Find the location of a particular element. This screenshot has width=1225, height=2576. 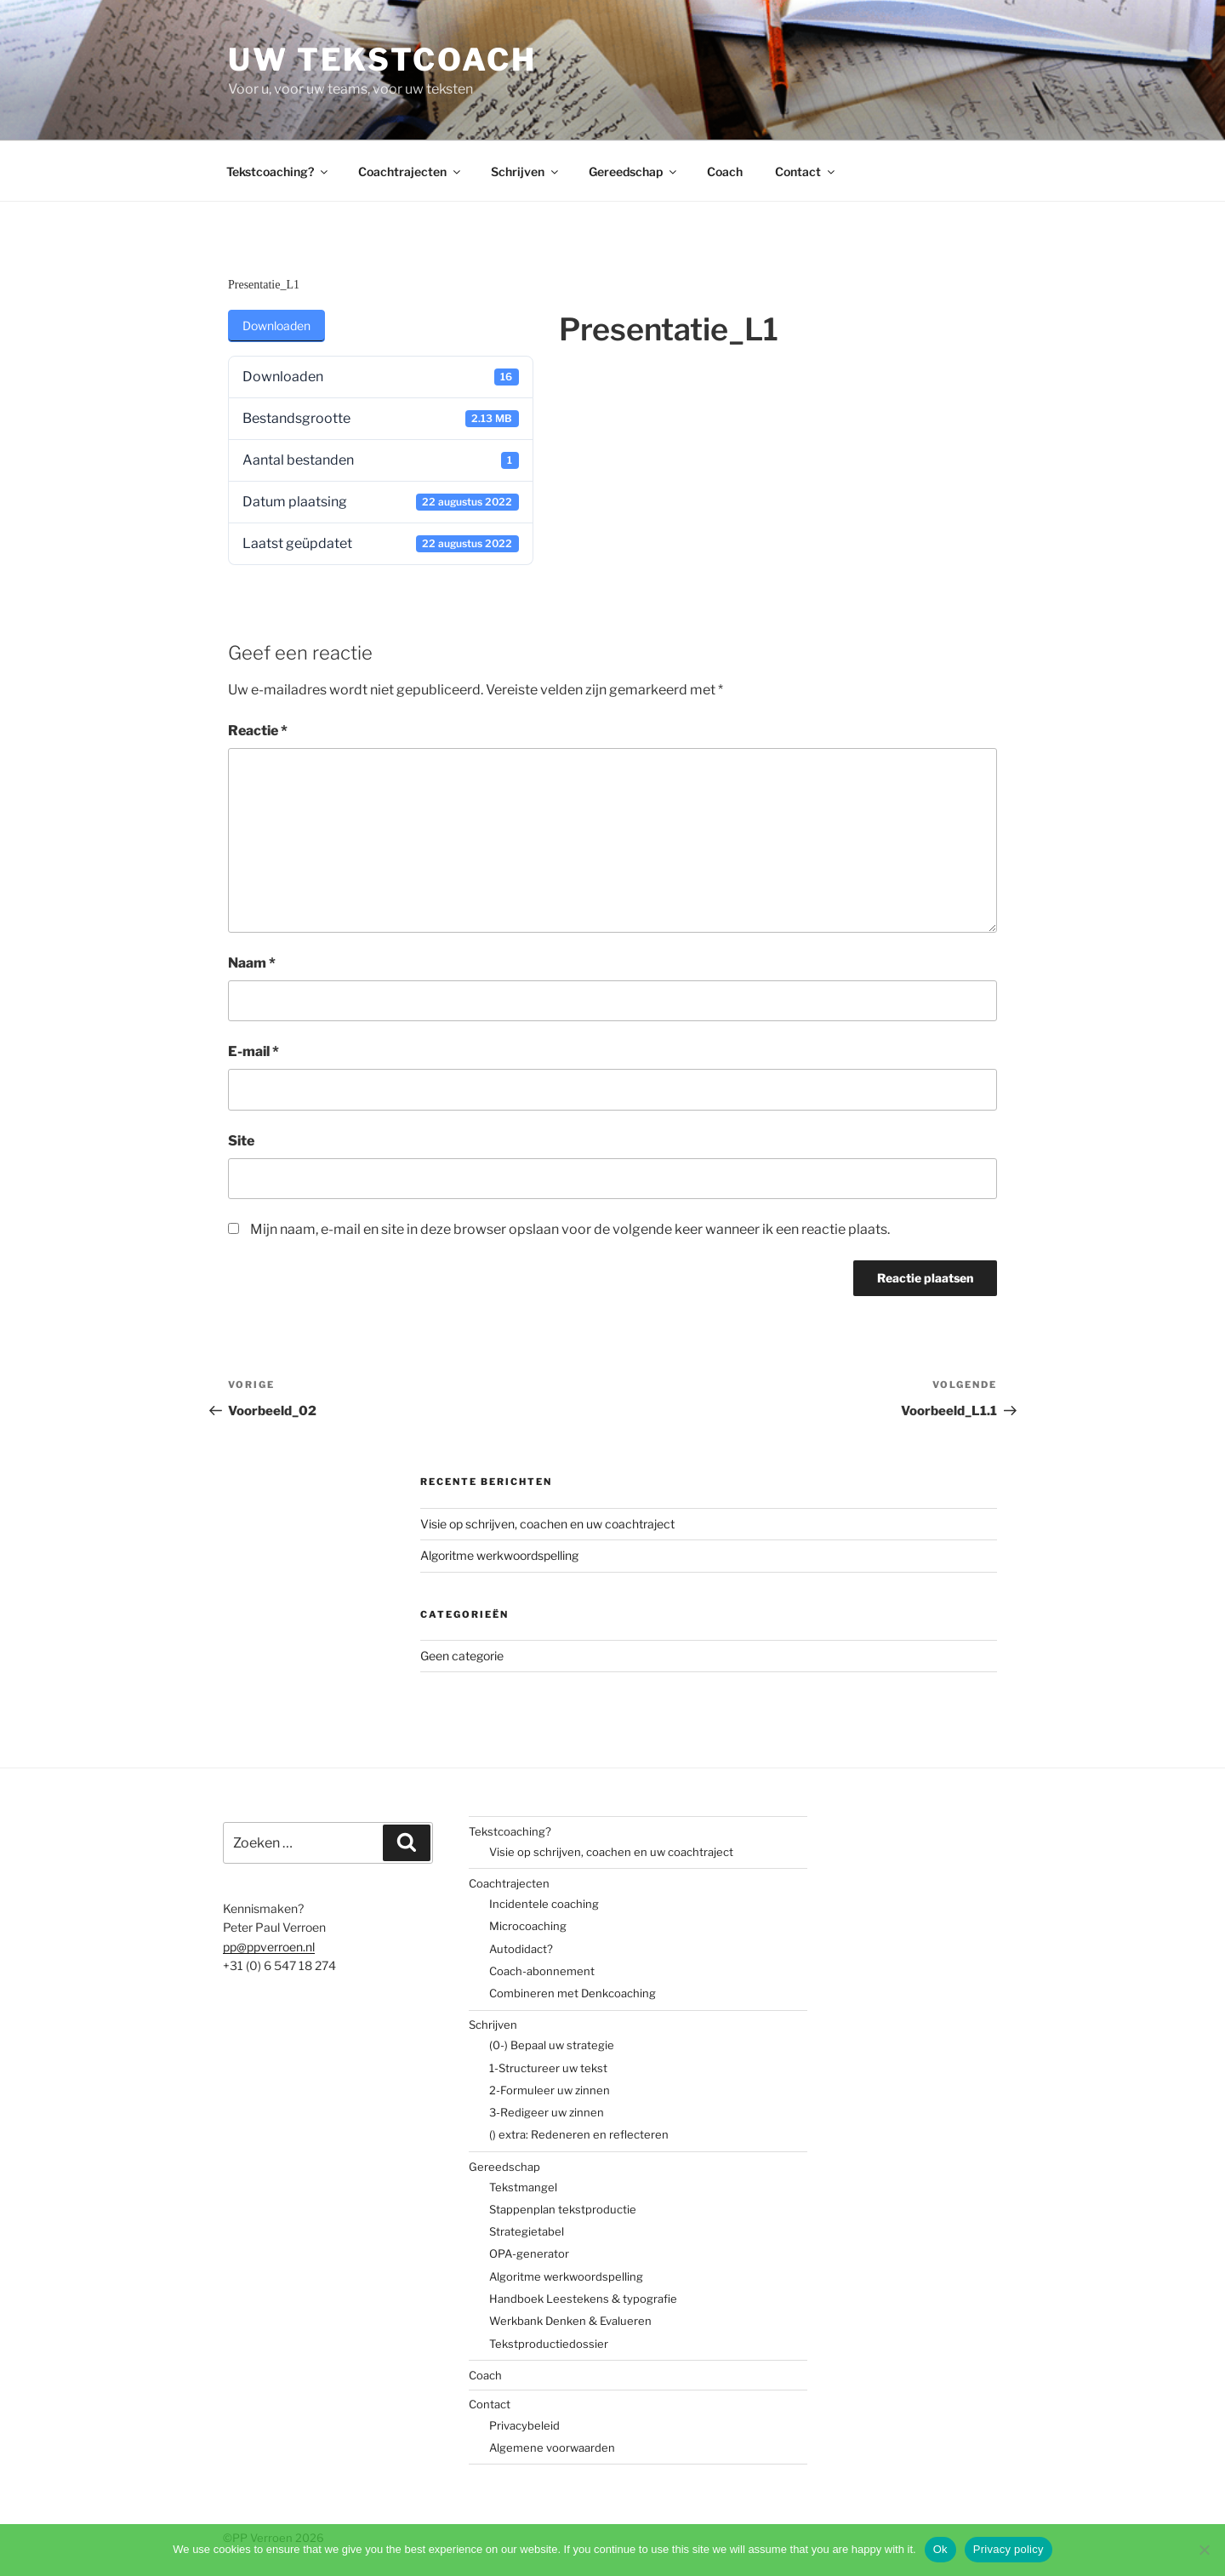

Geen categorie is located at coordinates (462, 1655).